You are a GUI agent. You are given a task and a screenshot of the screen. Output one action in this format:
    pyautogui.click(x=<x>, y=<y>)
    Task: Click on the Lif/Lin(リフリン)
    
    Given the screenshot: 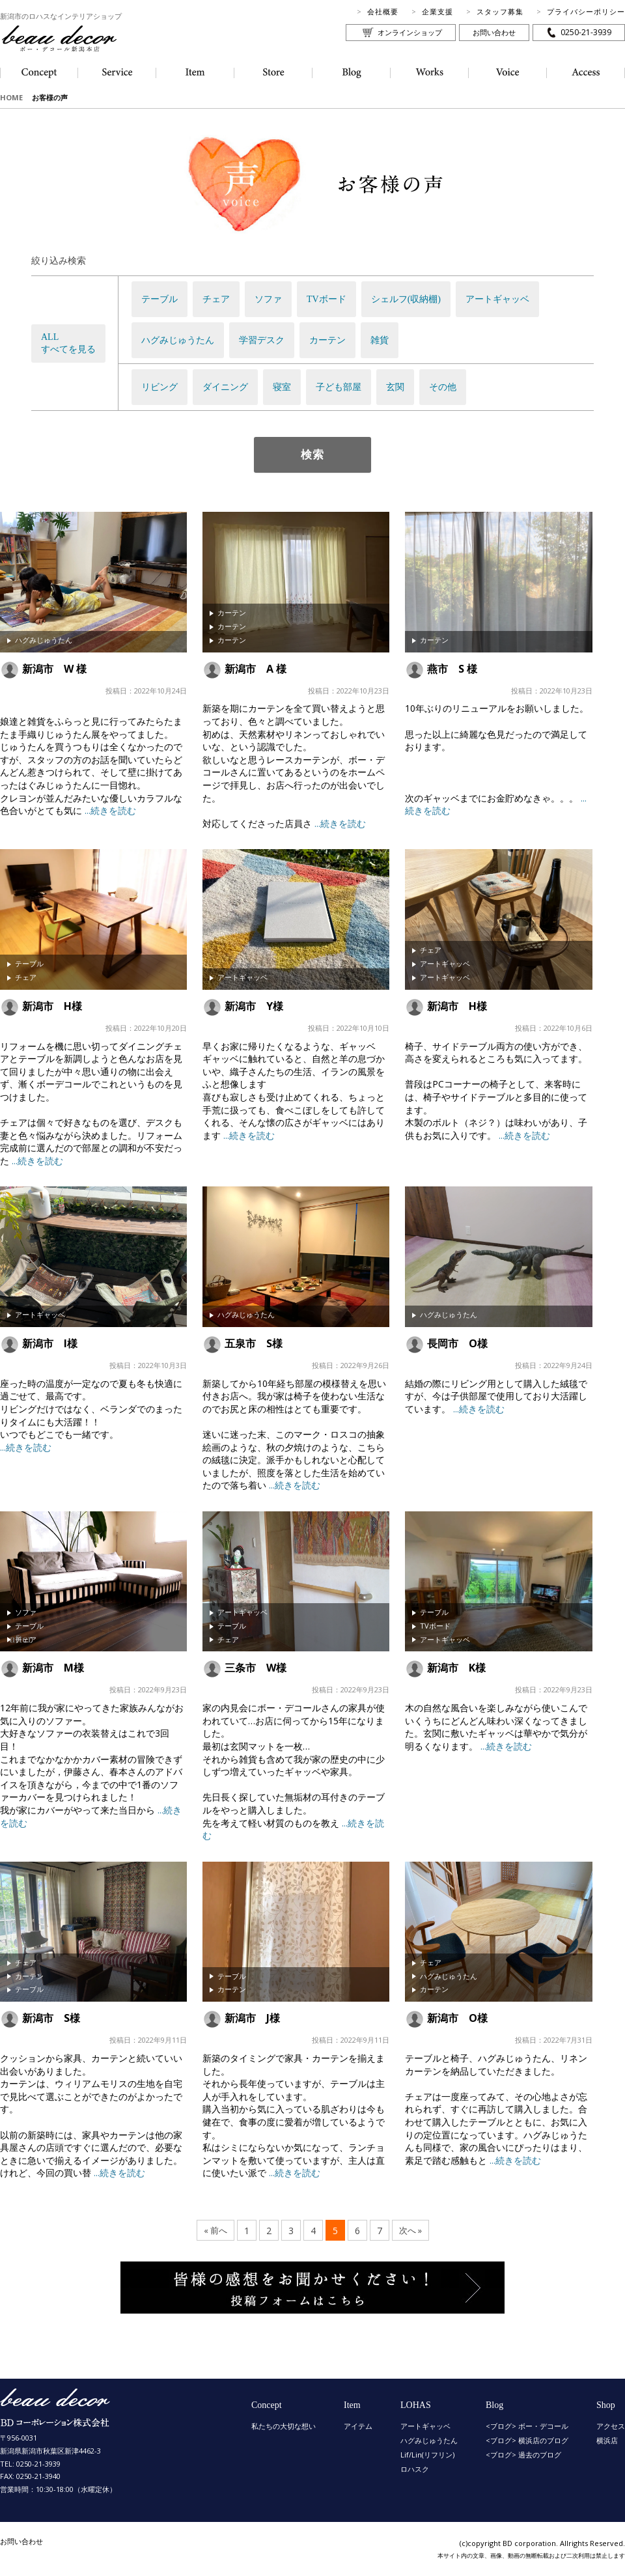 What is the action you would take?
    pyautogui.click(x=427, y=2454)
    